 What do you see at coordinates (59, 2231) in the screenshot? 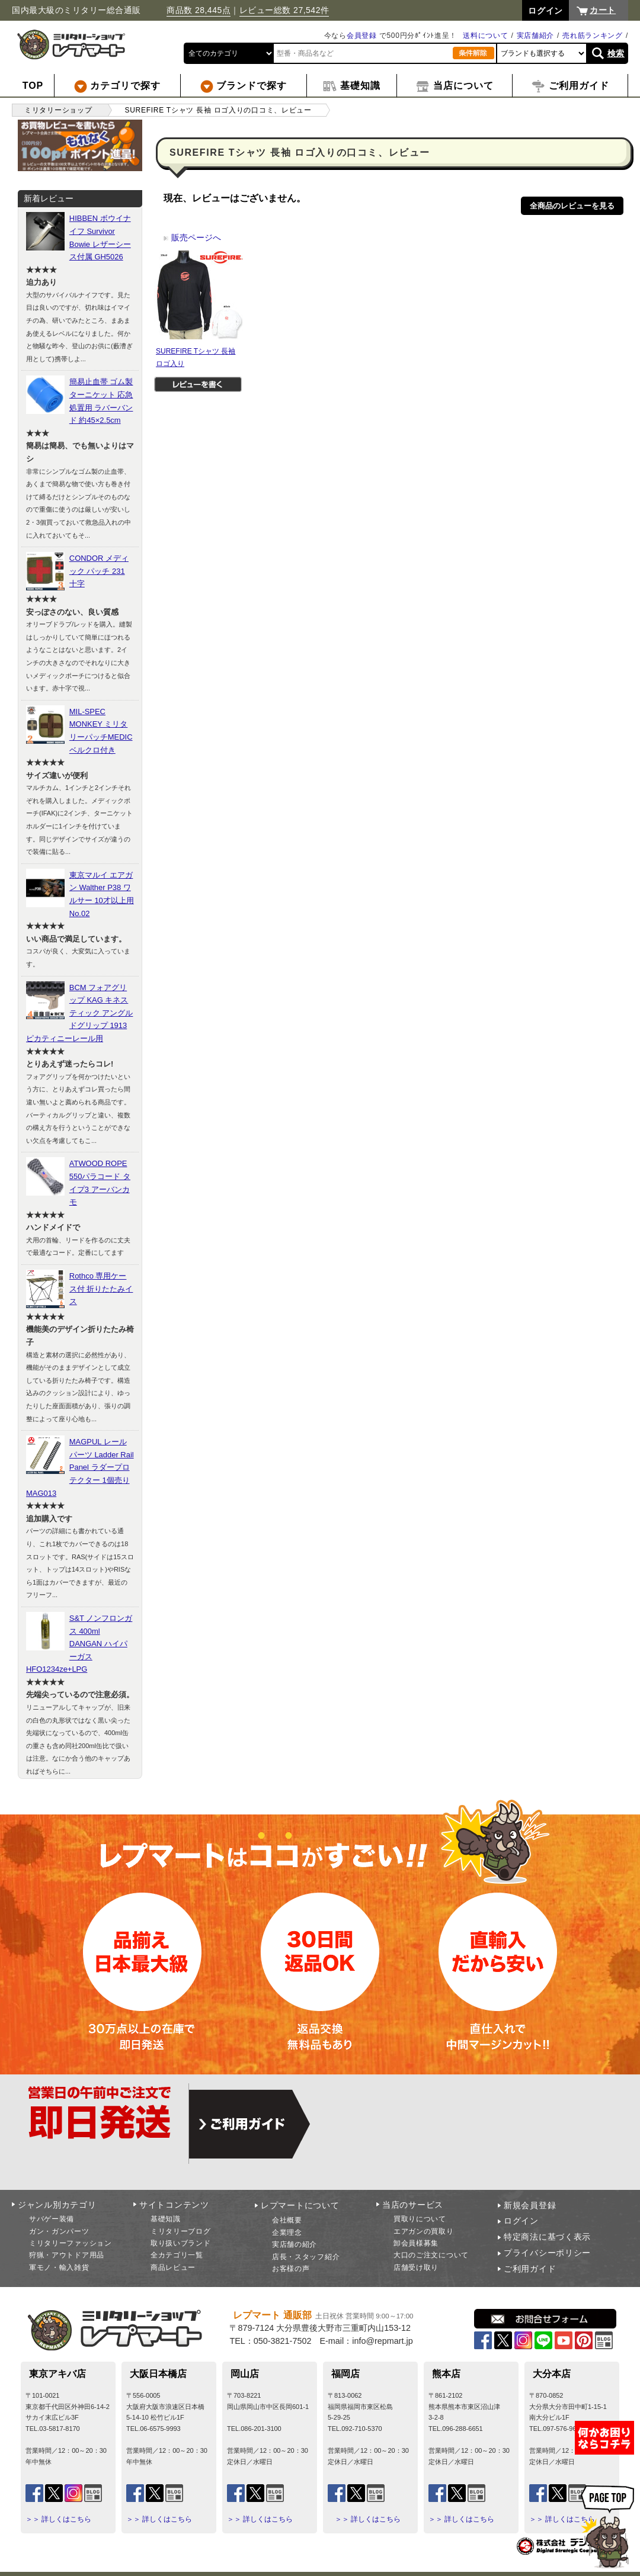
I see `ガン・ガンパーツ` at bounding box center [59, 2231].